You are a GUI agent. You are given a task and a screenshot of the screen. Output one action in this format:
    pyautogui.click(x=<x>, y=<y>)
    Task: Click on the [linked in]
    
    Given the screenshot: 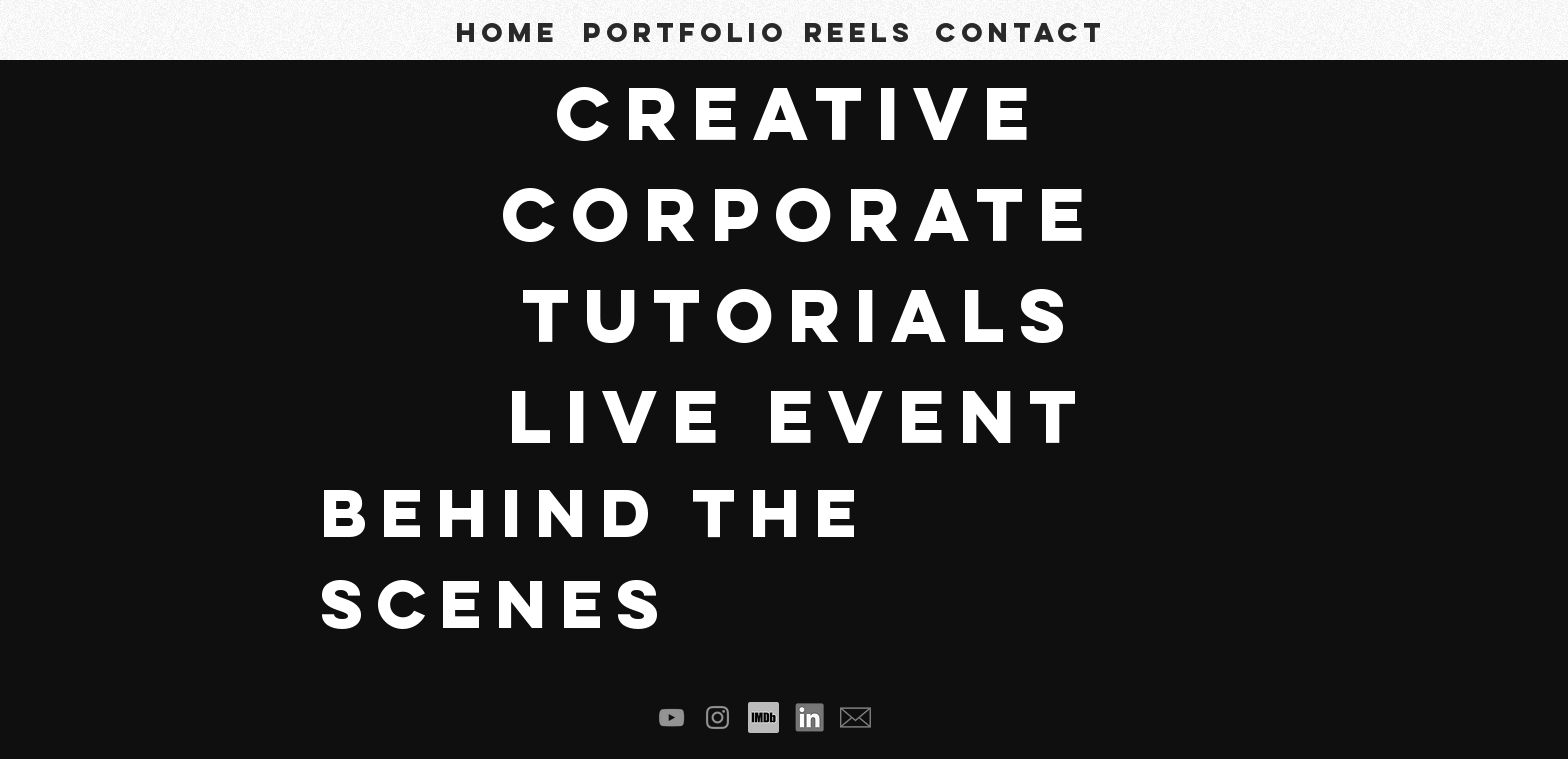 What is the action you would take?
    pyautogui.click(x=809, y=717)
    